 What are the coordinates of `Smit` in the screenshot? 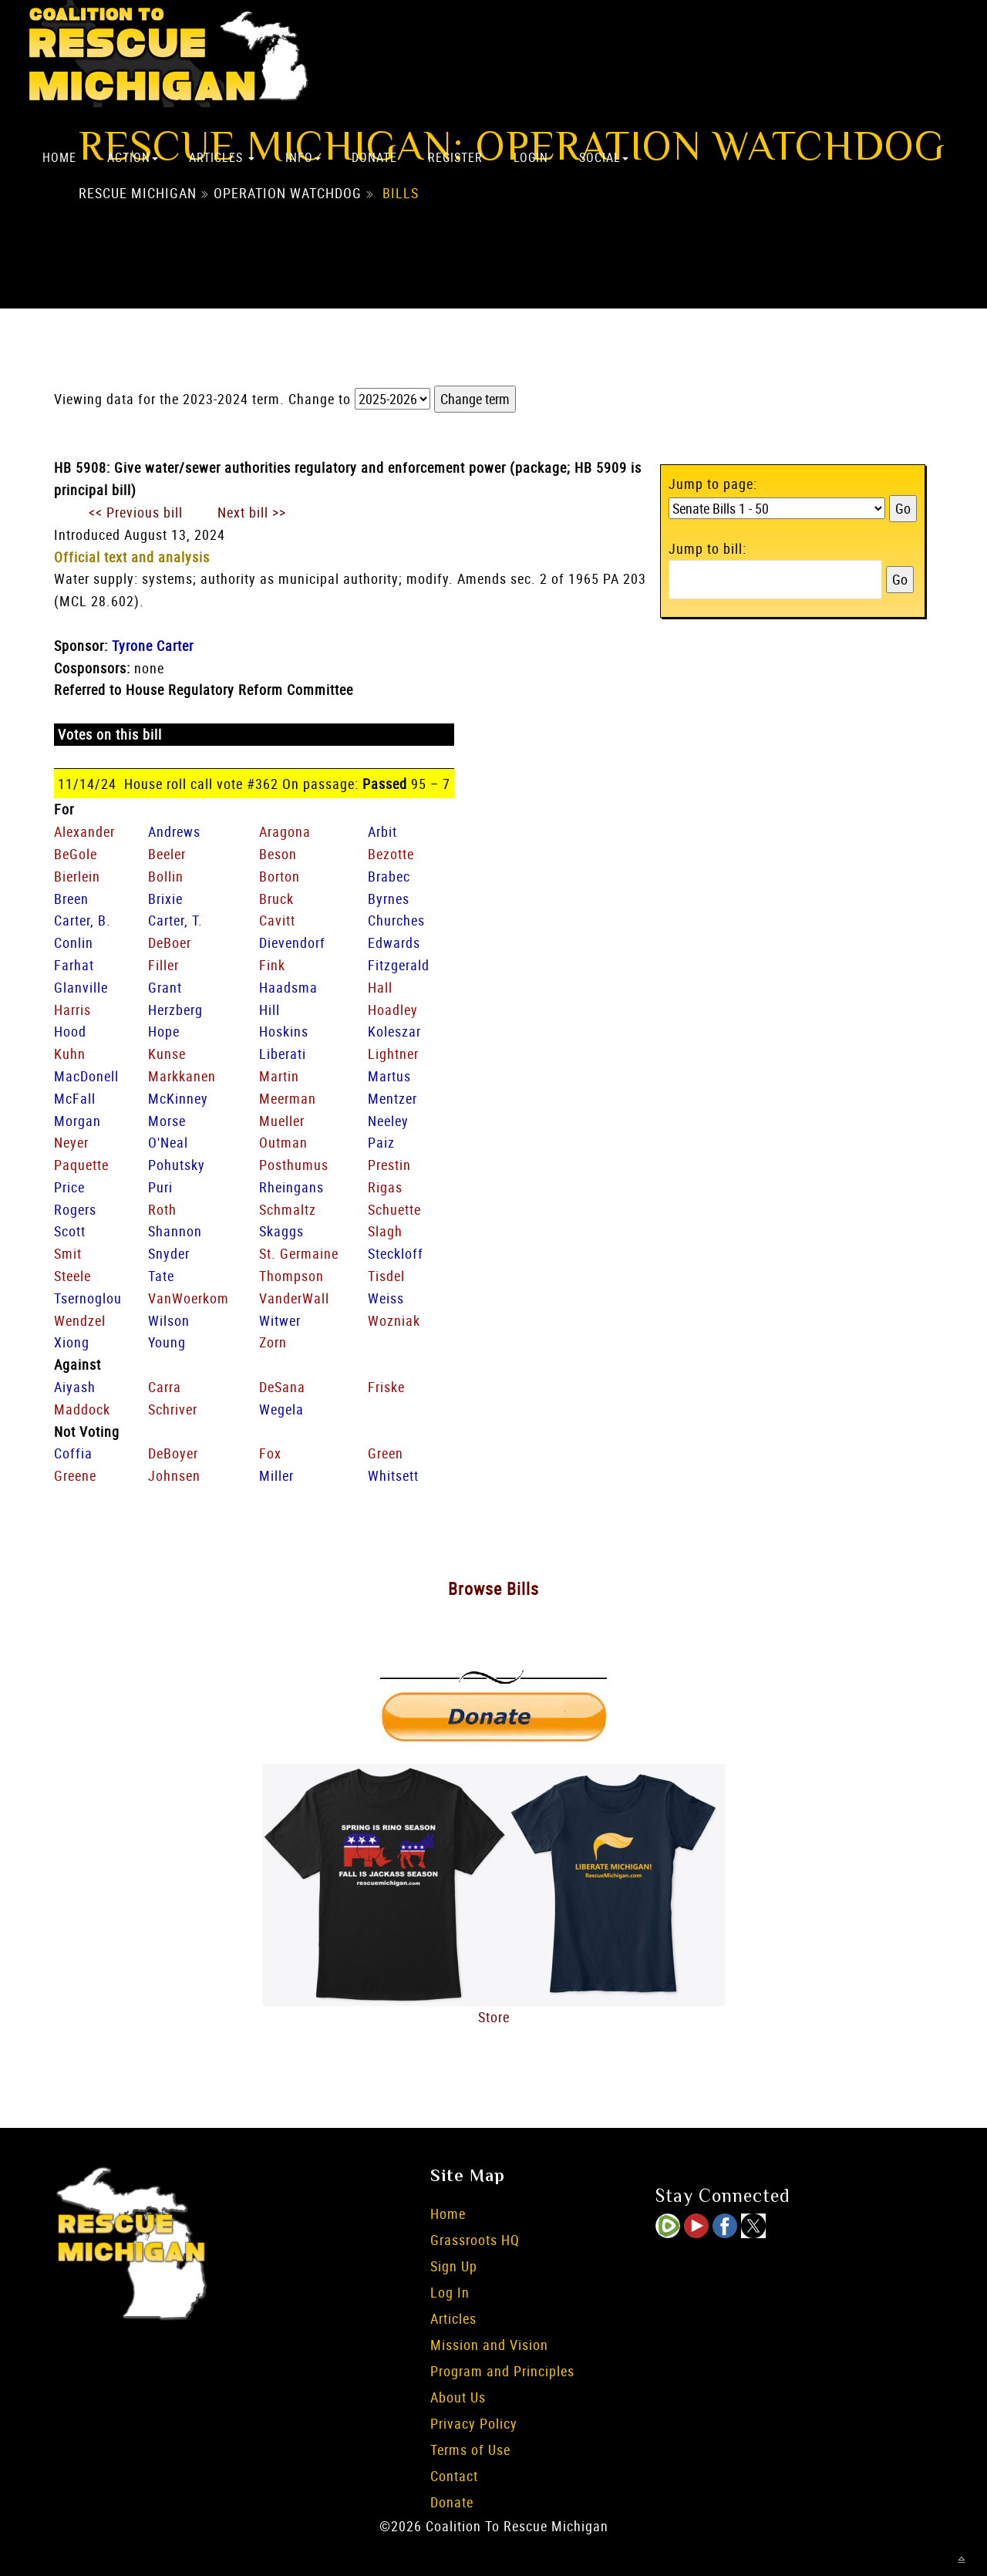 It's located at (68, 1253).